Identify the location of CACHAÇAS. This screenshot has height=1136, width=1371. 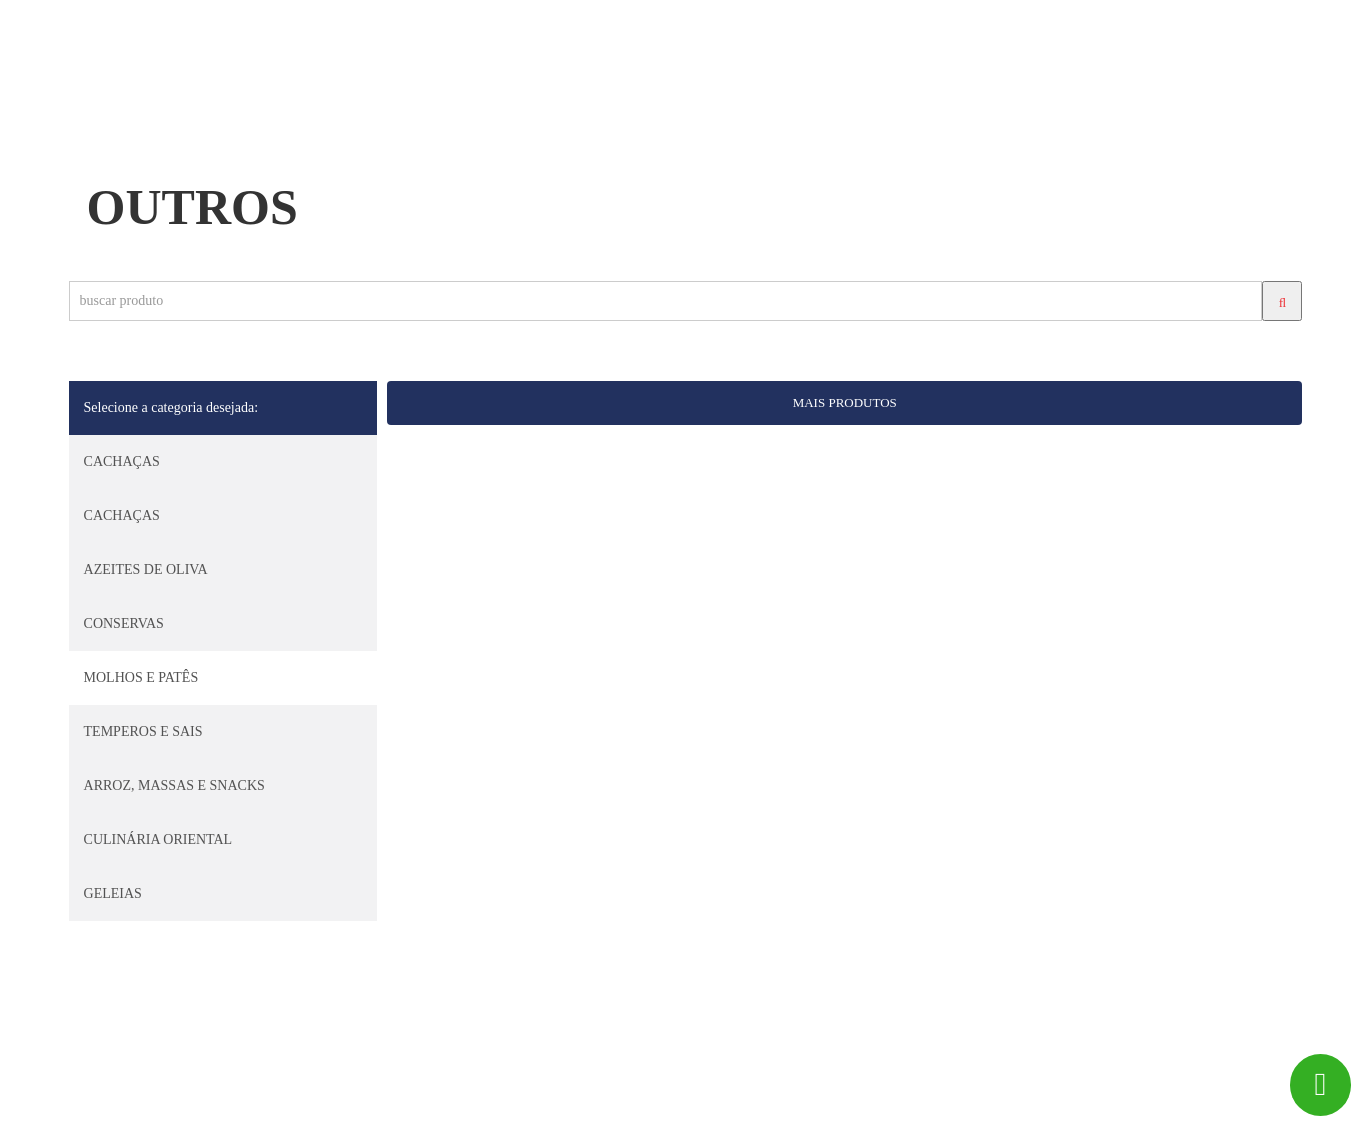
(122, 461).